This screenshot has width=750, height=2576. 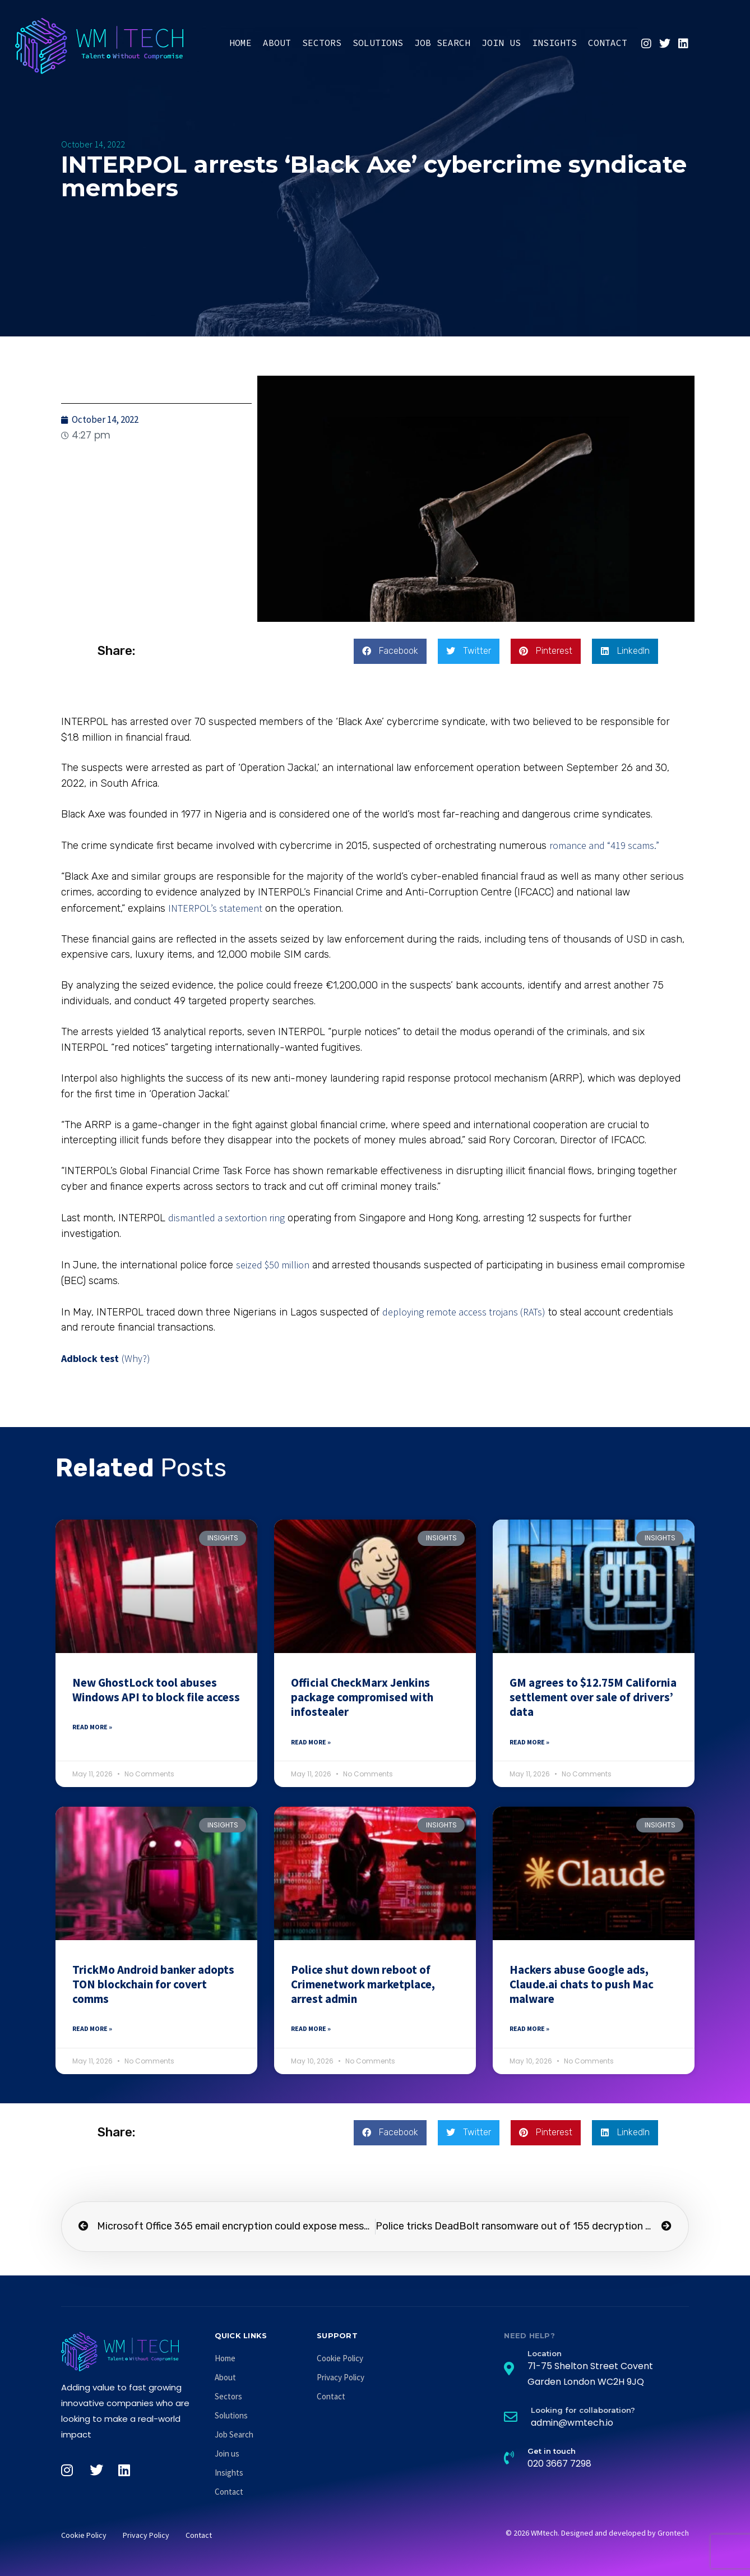 I want to click on About, so click(x=277, y=42).